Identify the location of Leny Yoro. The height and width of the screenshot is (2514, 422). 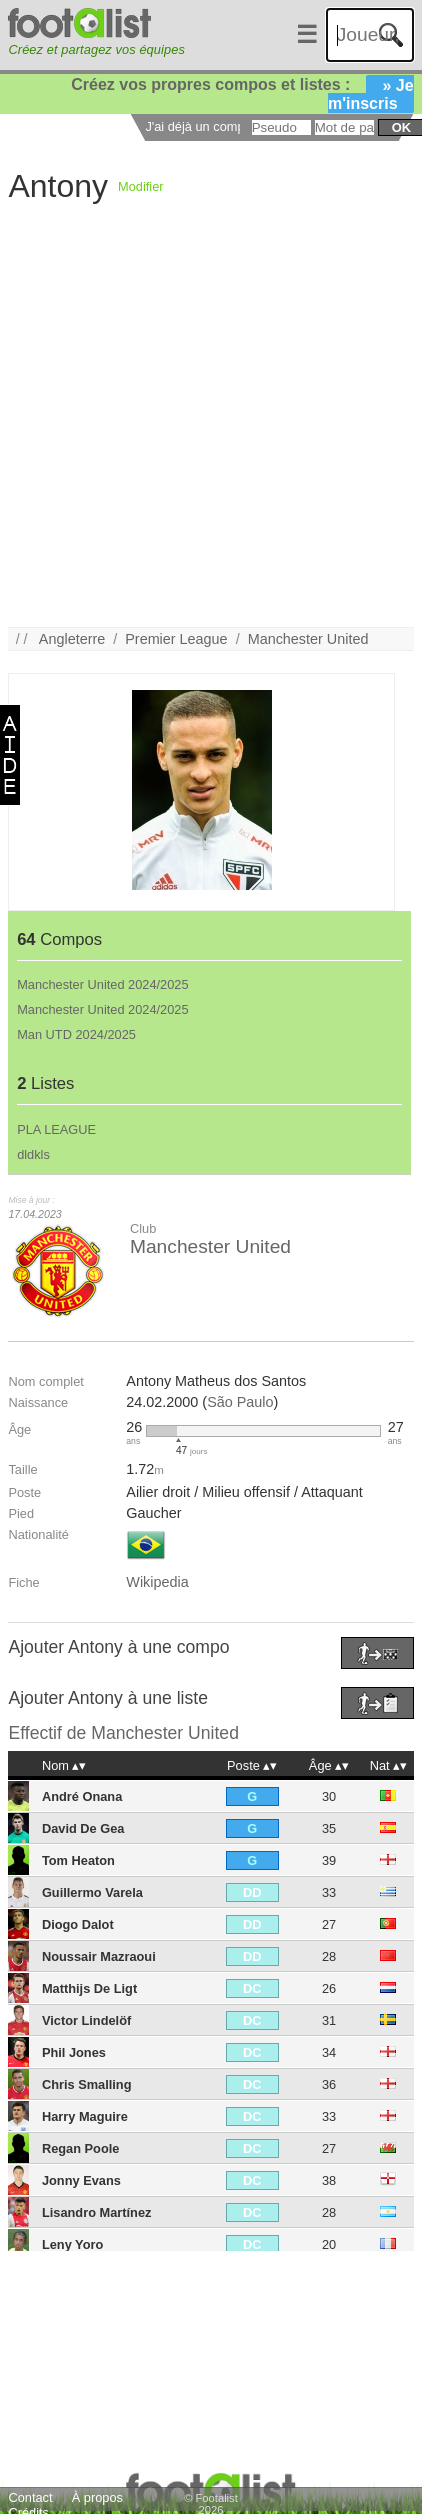
(72, 2244).